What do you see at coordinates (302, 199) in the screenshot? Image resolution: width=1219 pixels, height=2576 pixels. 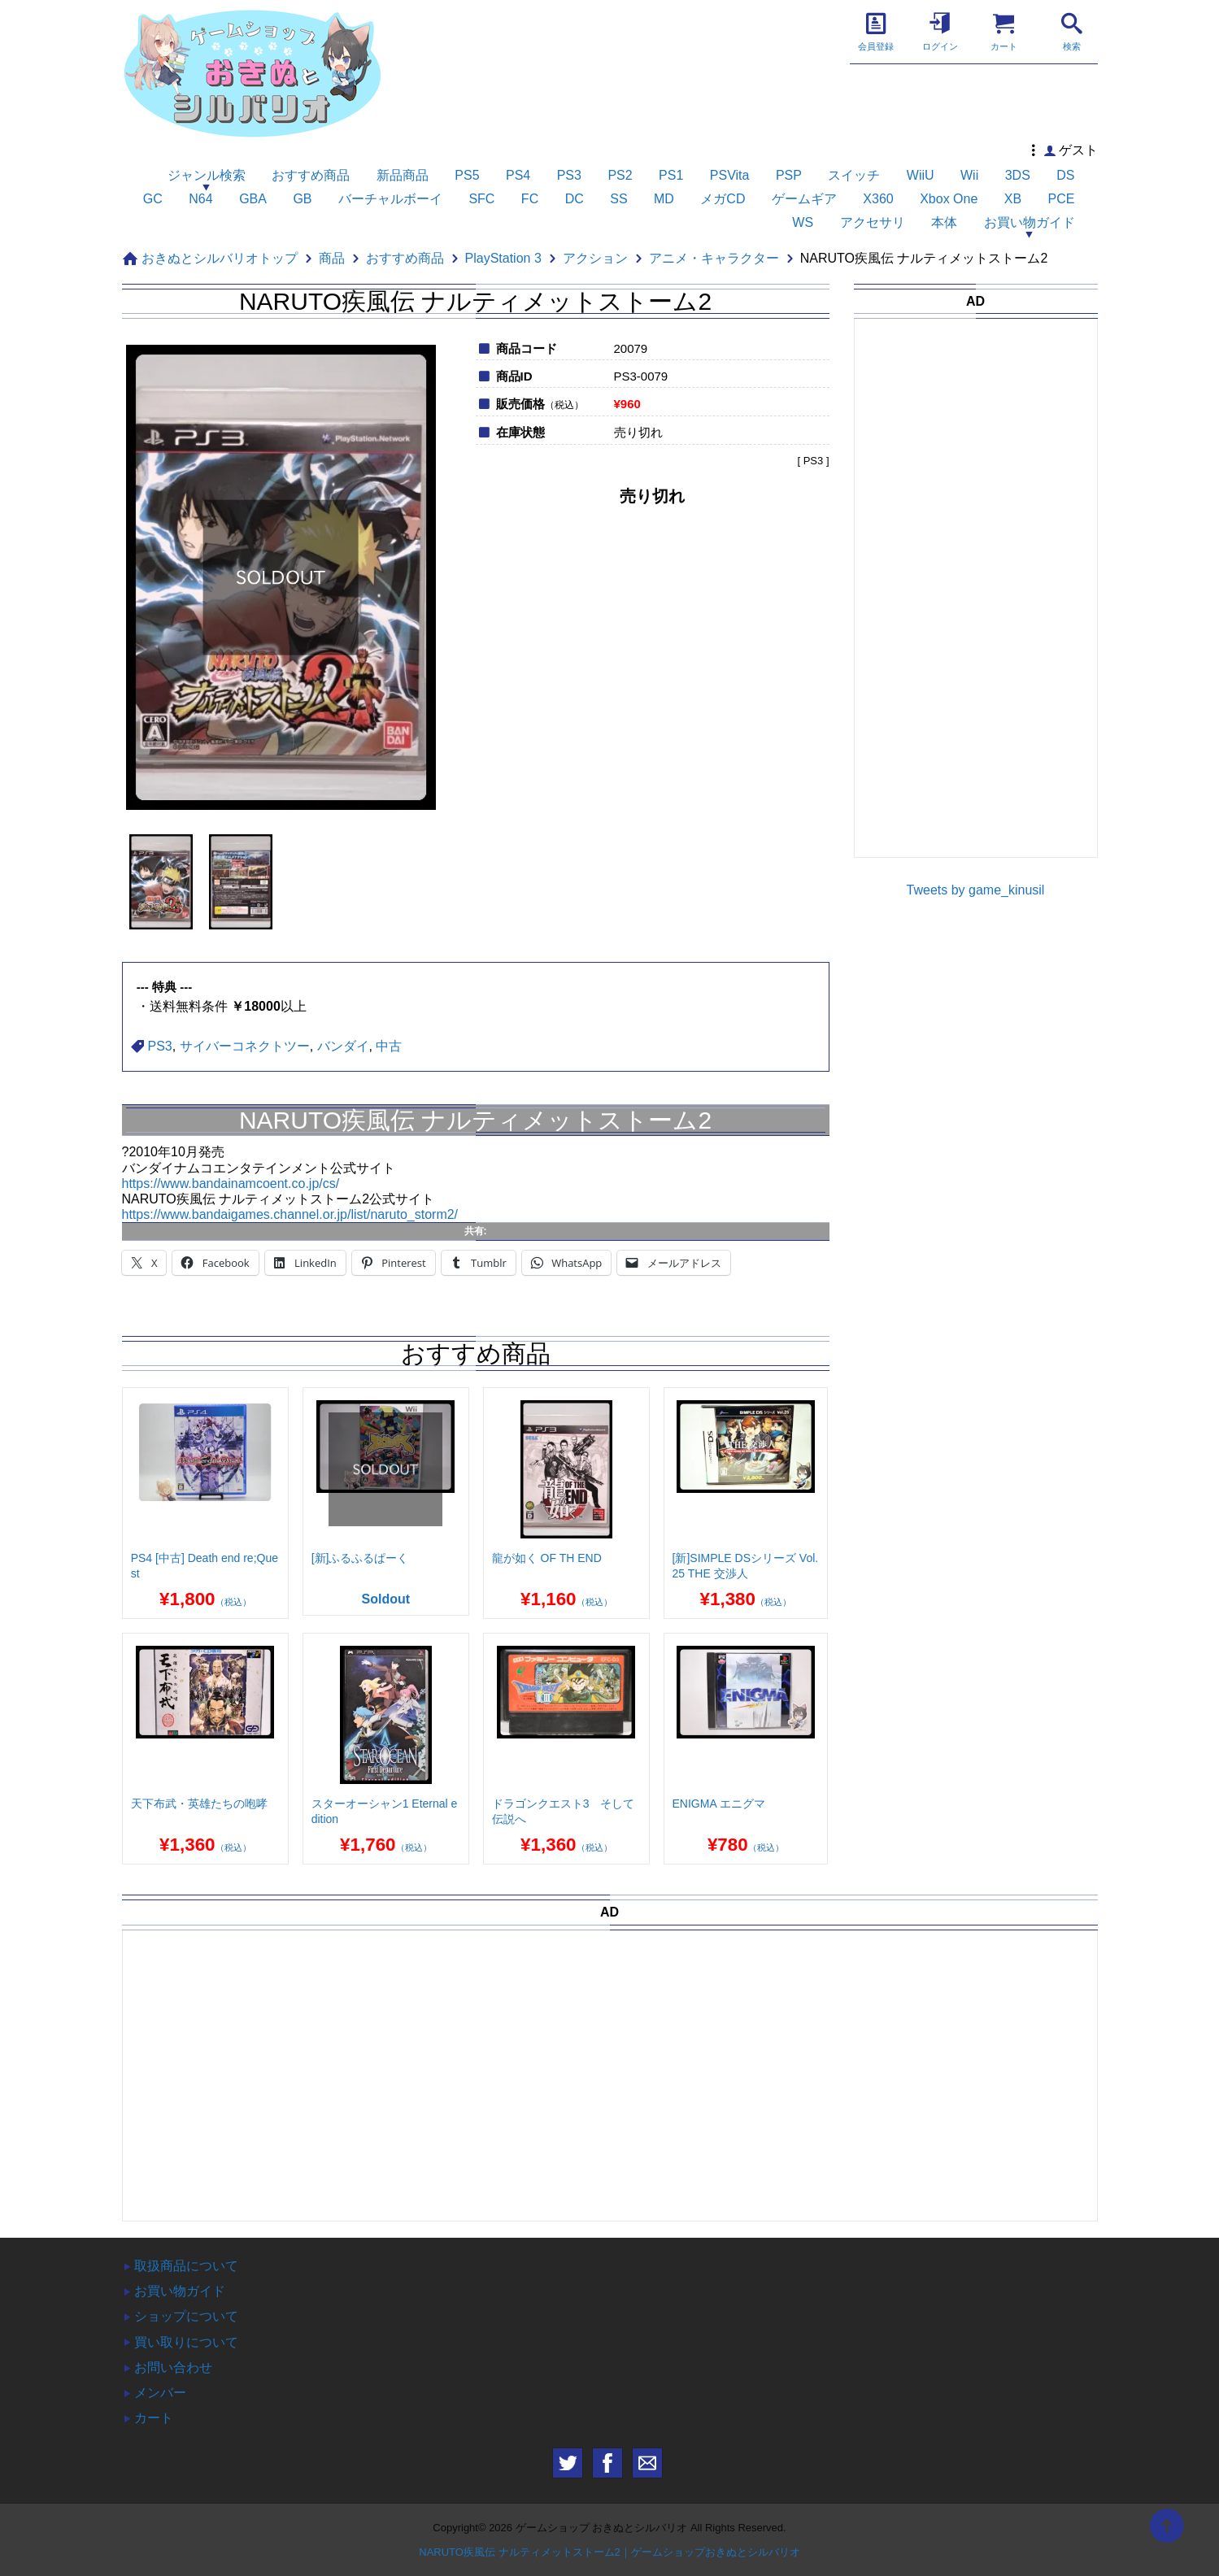 I see `GB` at bounding box center [302, 199].